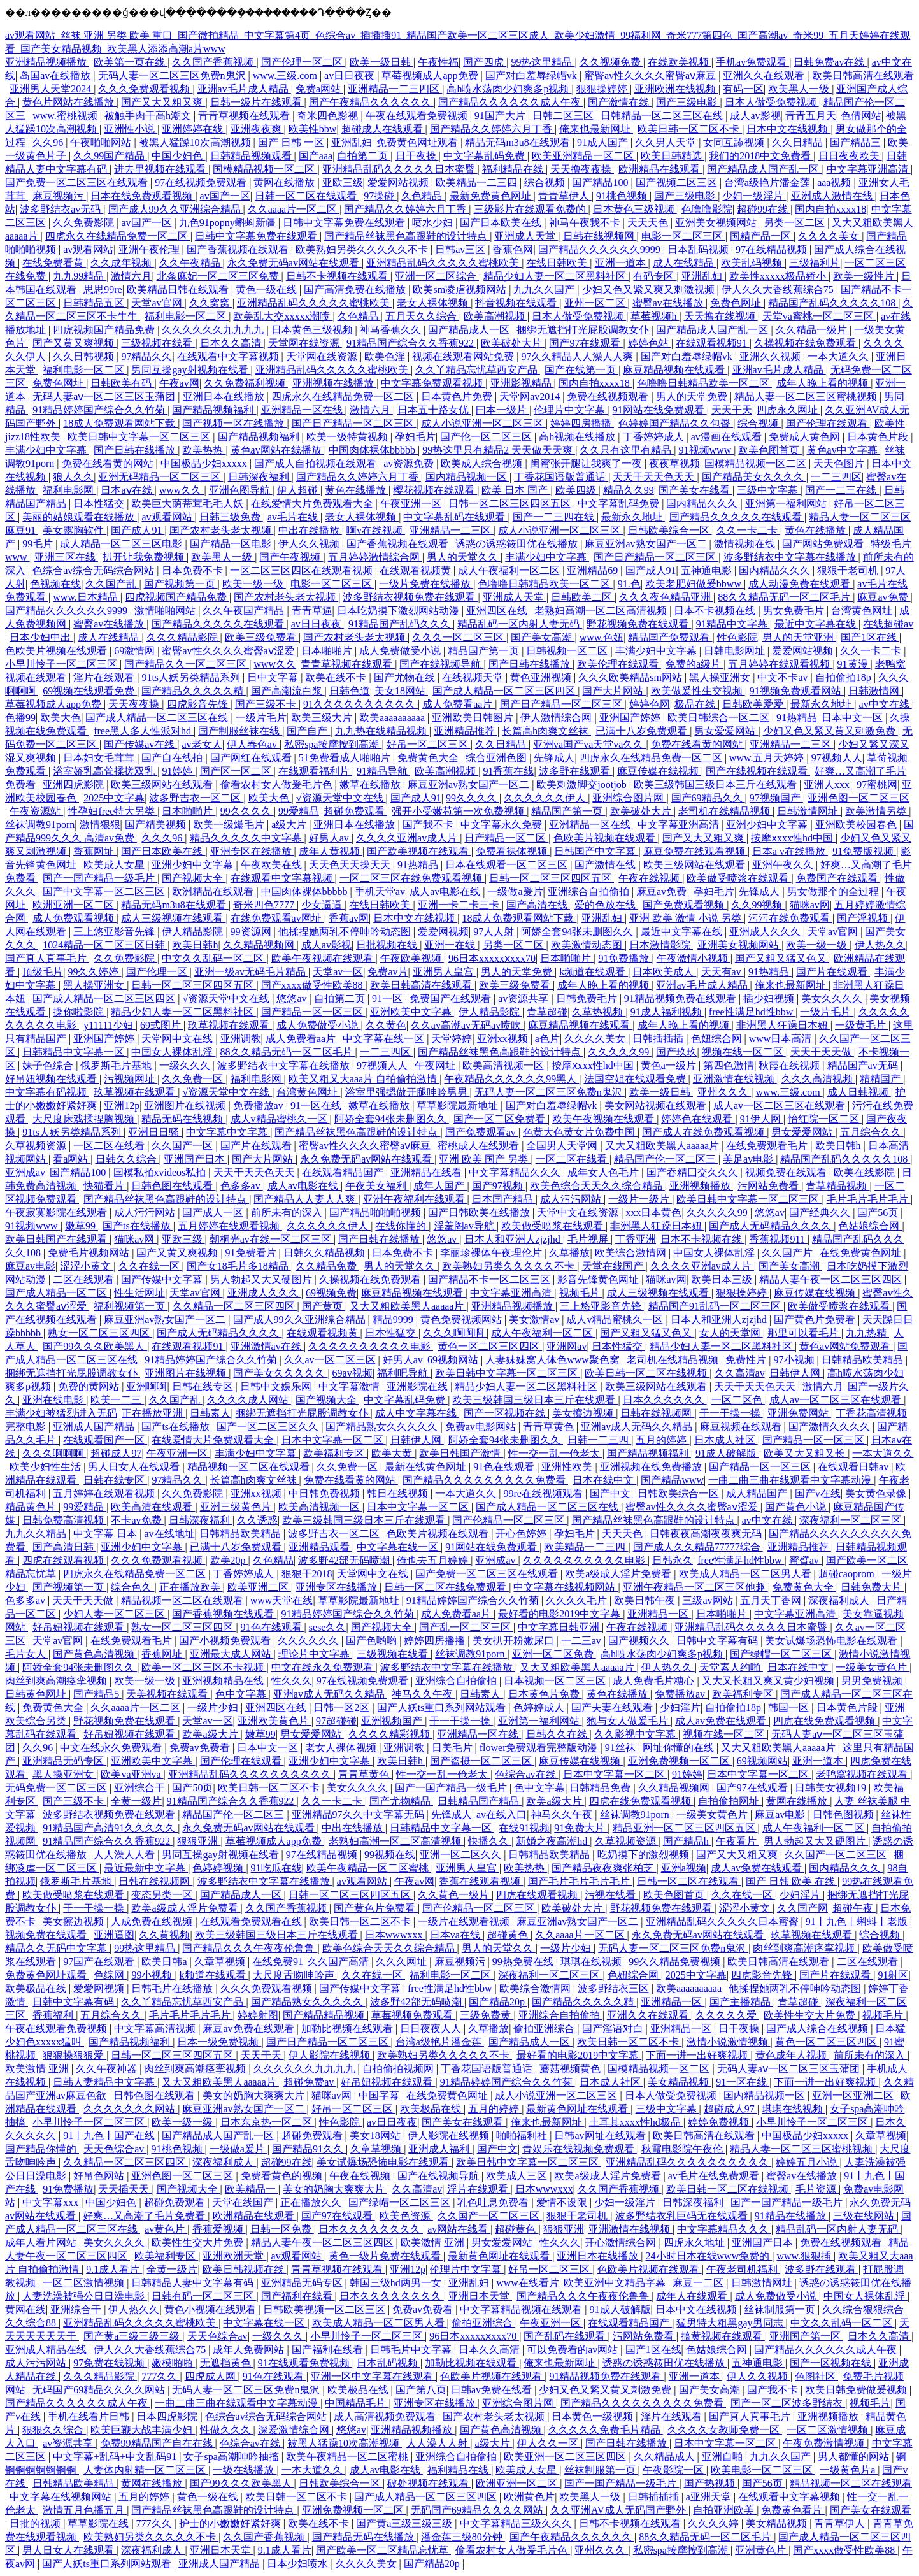  What do you see at coordinates (150, 1266) in the screenshot?
I see `久久在线一区` at bounding box center [150, 1266].